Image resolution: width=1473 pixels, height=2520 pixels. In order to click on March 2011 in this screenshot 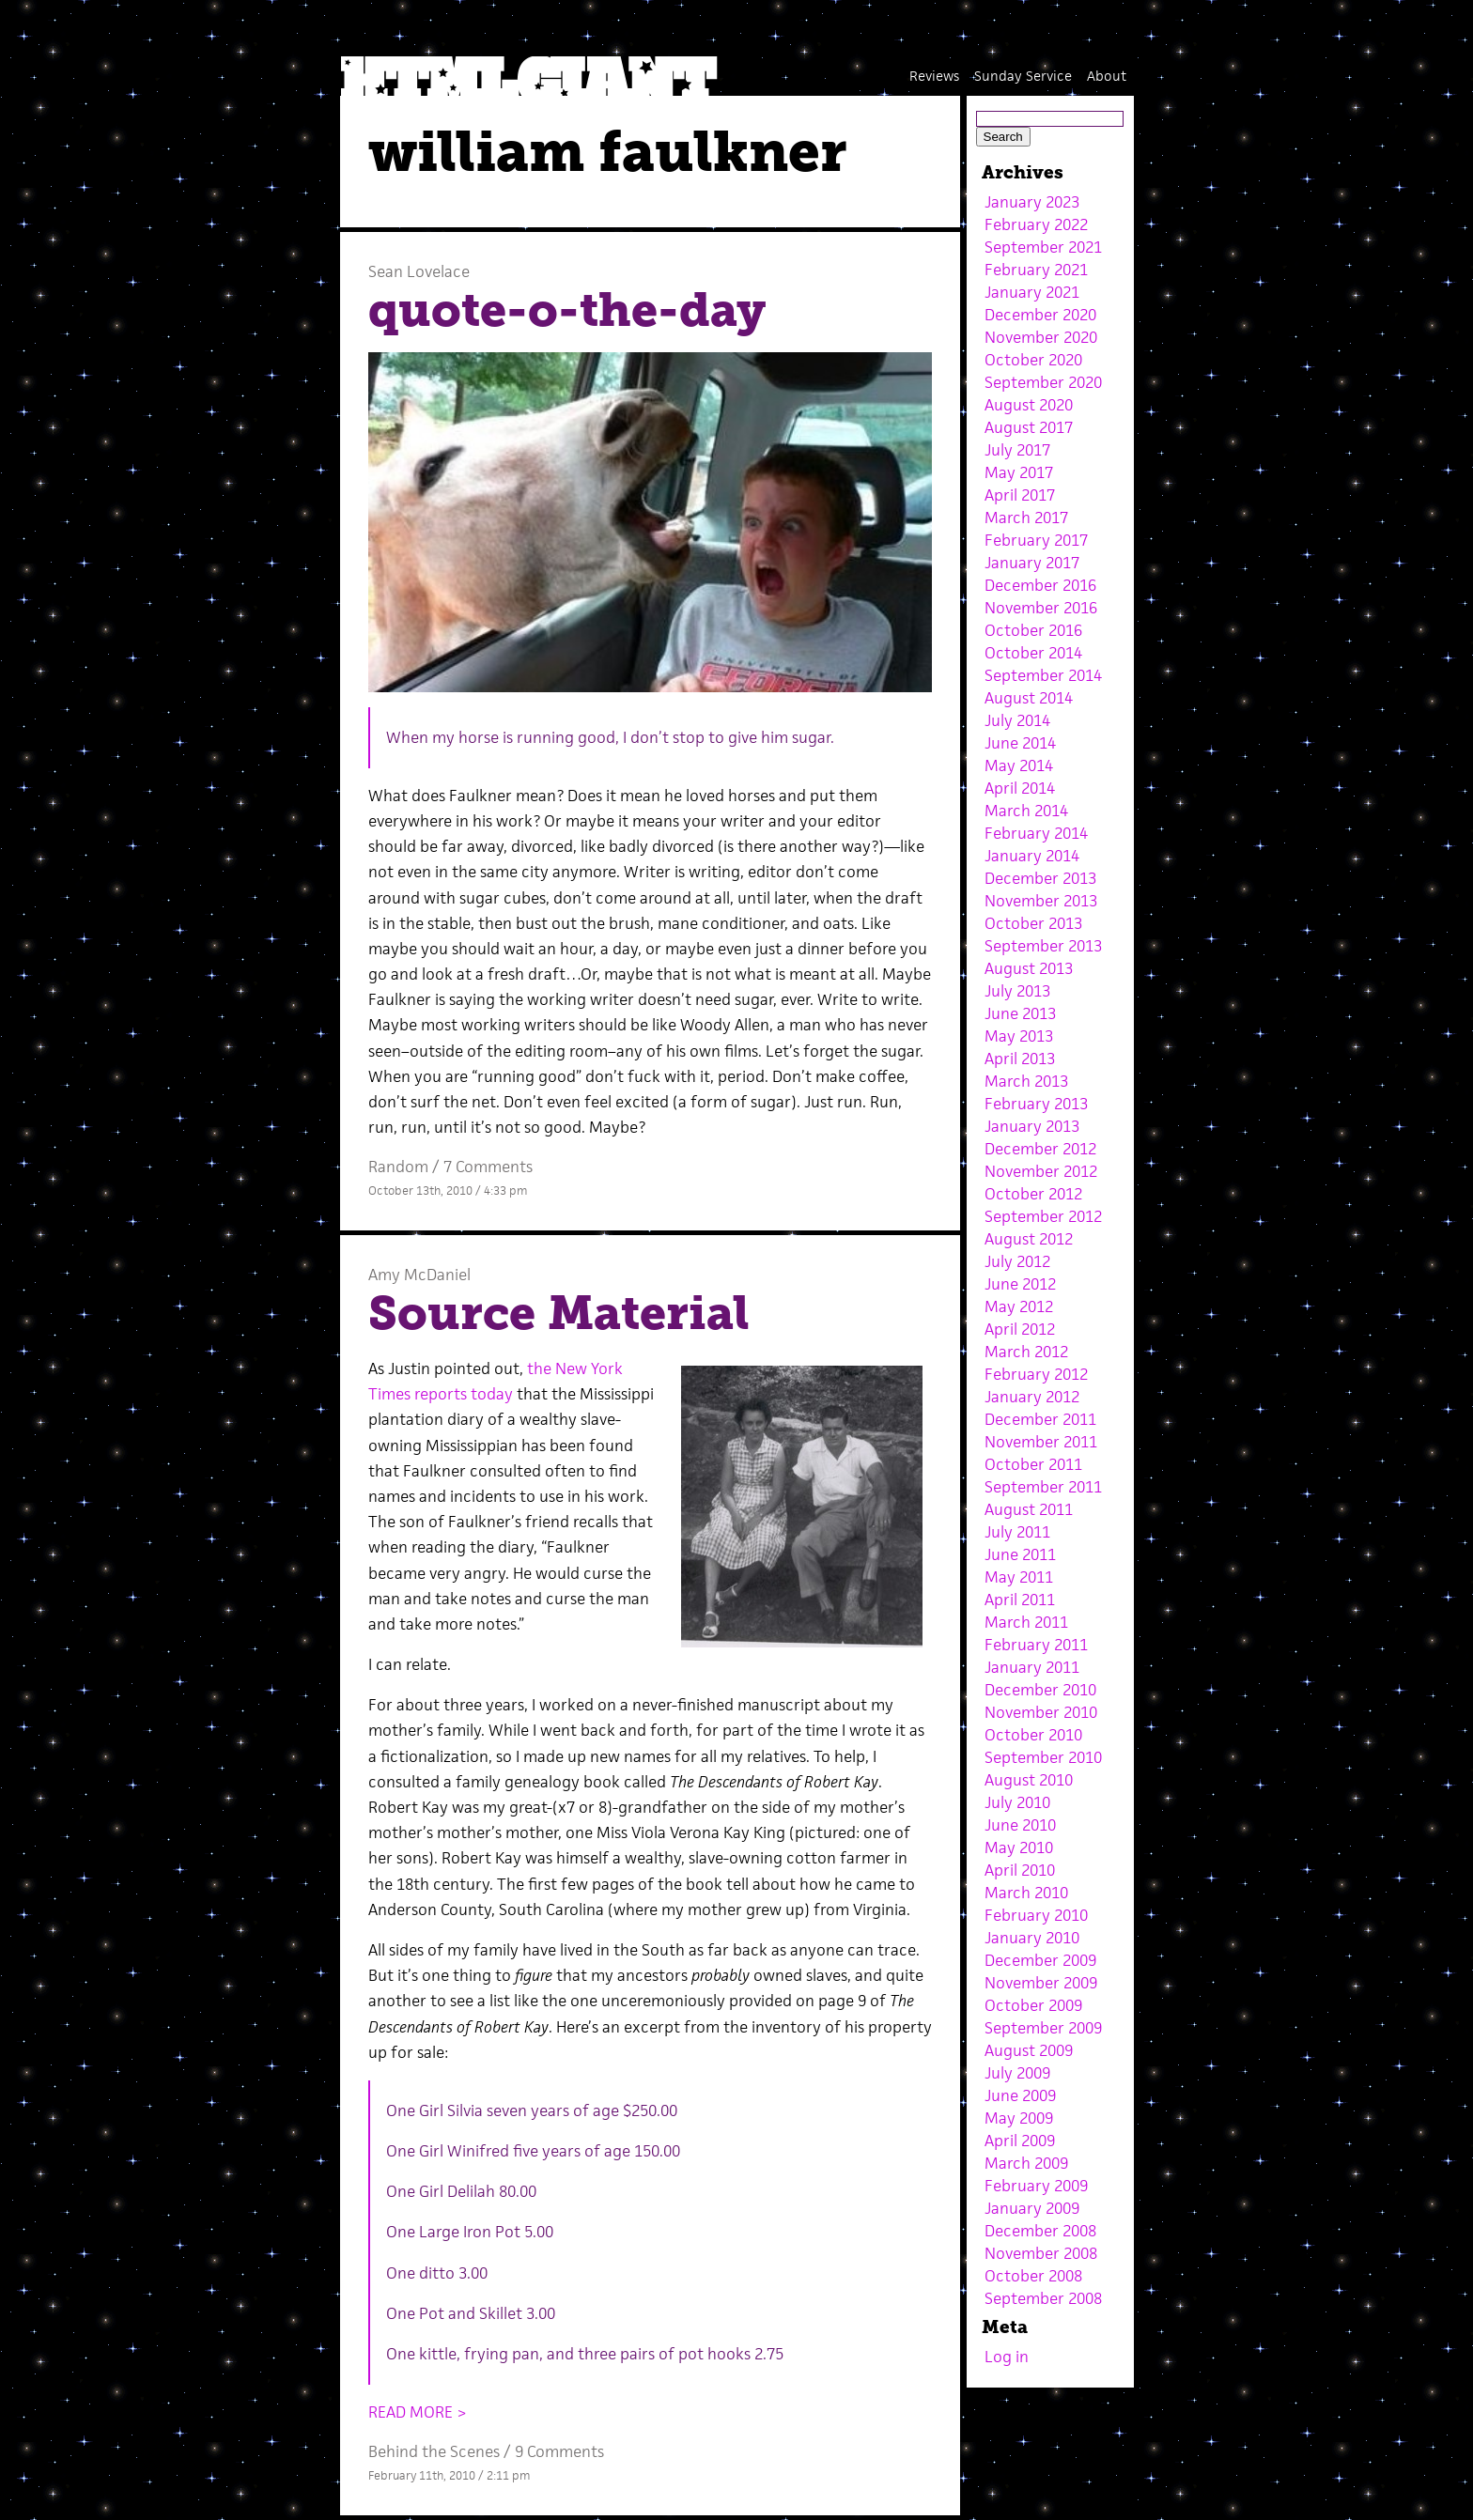, I will do `click(1026, 1622)`.